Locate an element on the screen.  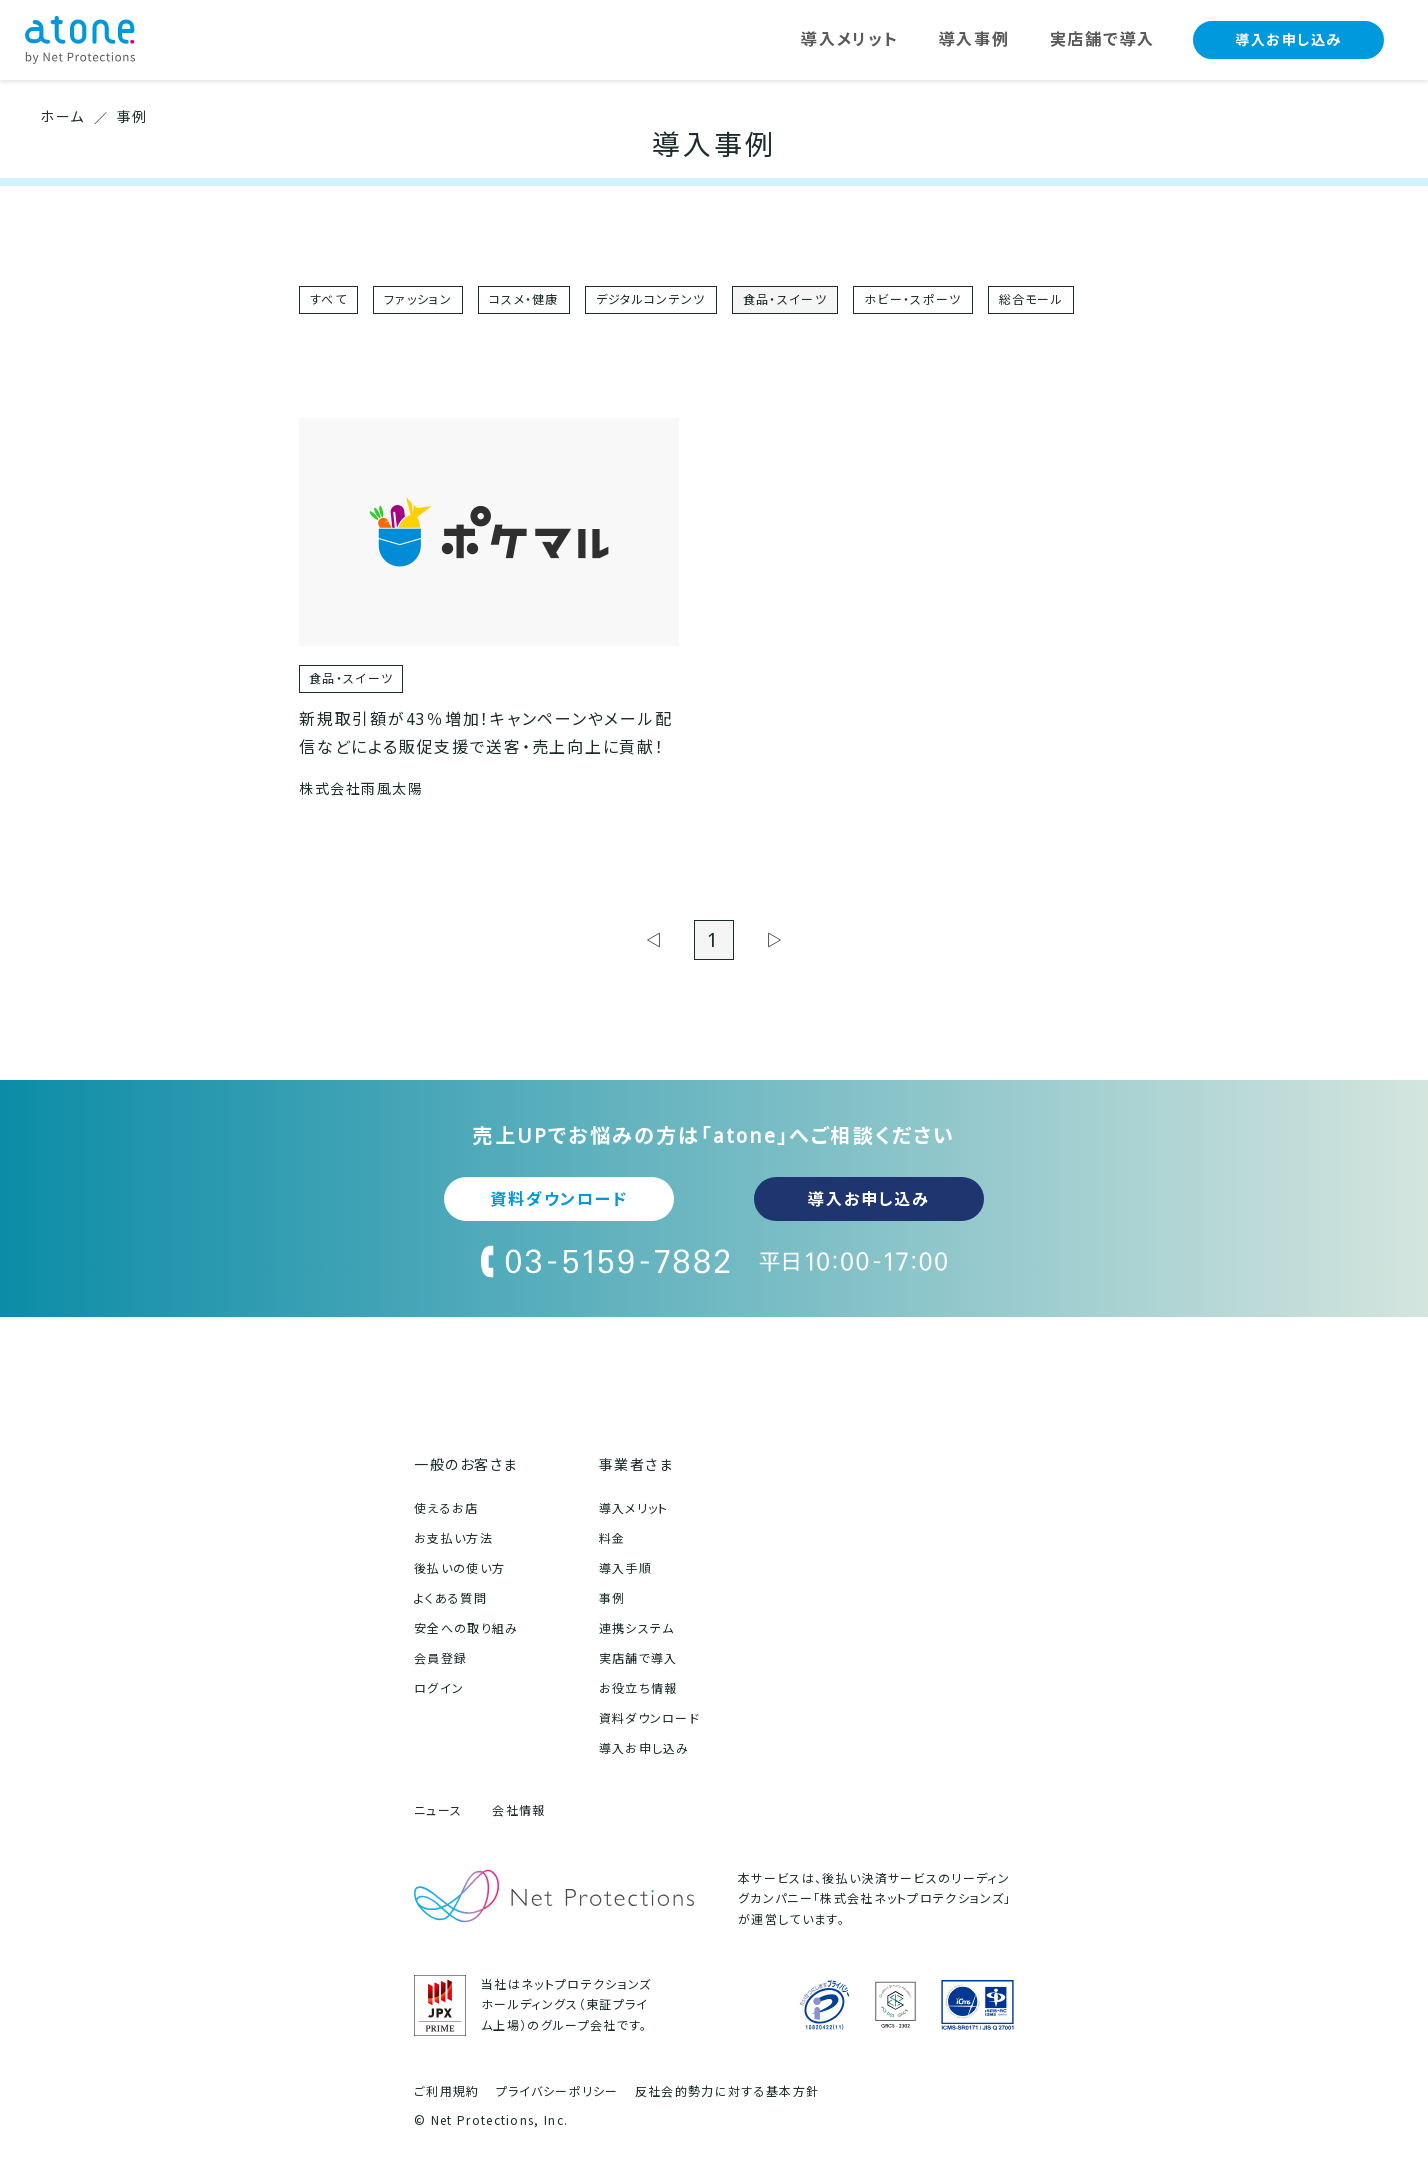
連携システム is located at coordinates (637, 1628).